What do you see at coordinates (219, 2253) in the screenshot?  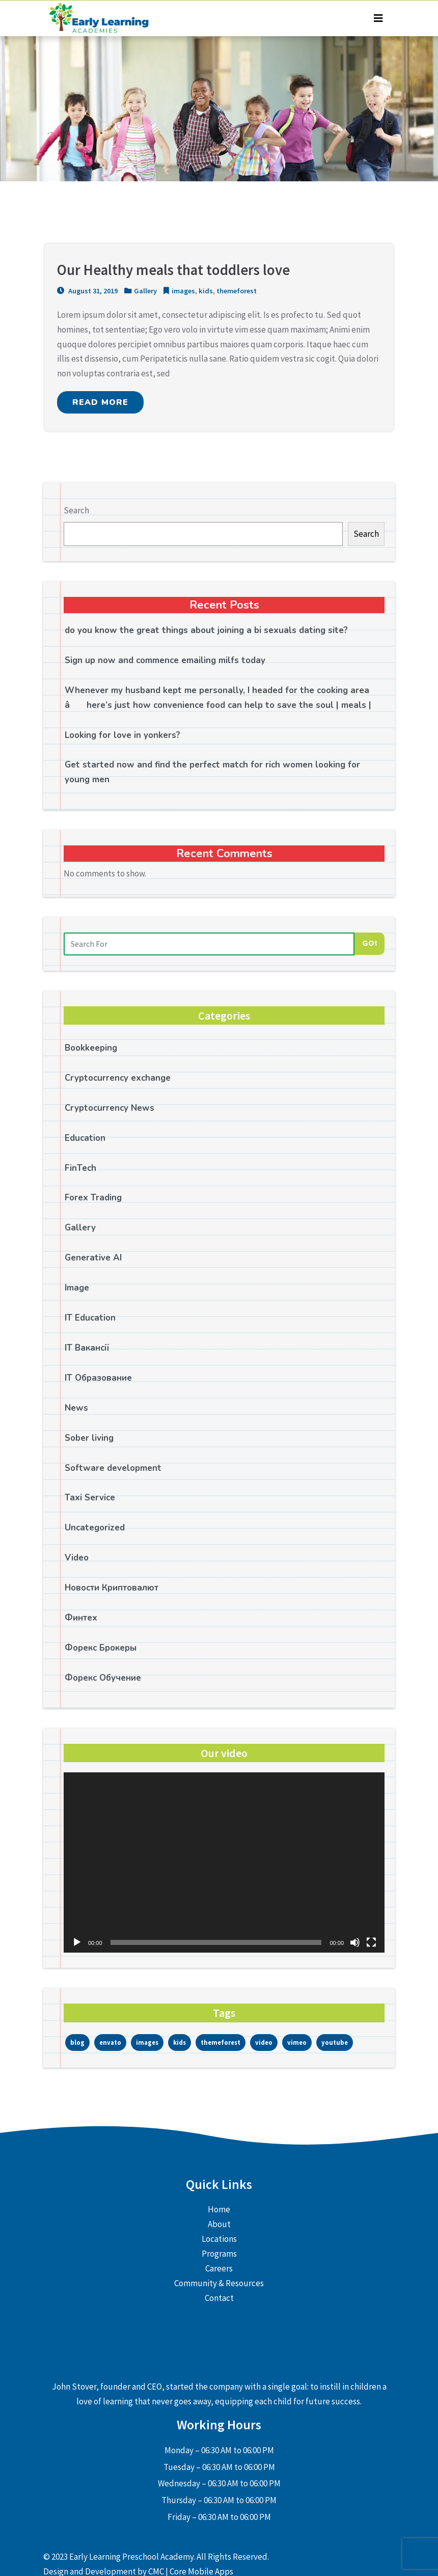 I see `Programs` at bounding box center [219, 2253].